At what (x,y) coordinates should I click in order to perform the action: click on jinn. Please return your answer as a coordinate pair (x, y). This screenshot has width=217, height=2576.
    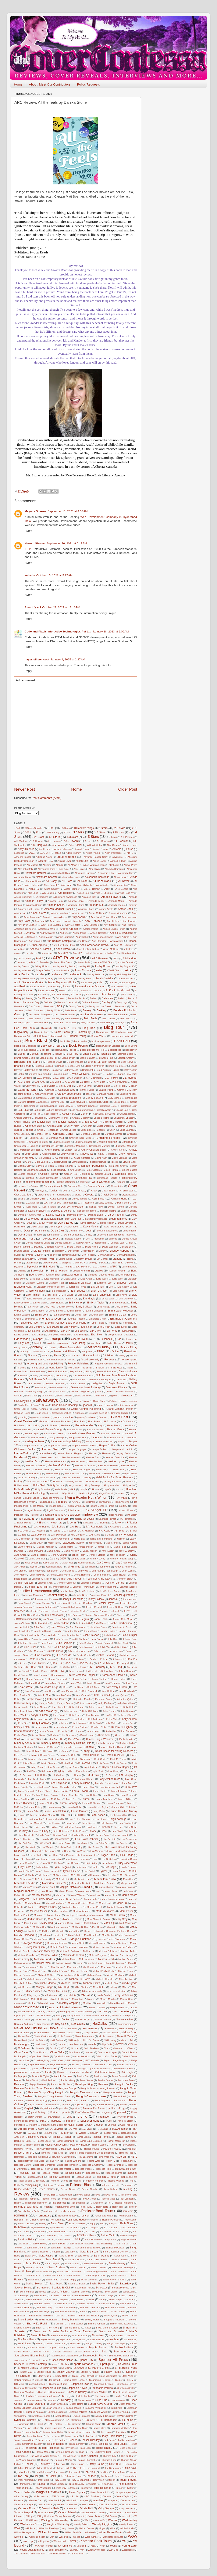
    Looking at the image, I should click on (132, 1615).